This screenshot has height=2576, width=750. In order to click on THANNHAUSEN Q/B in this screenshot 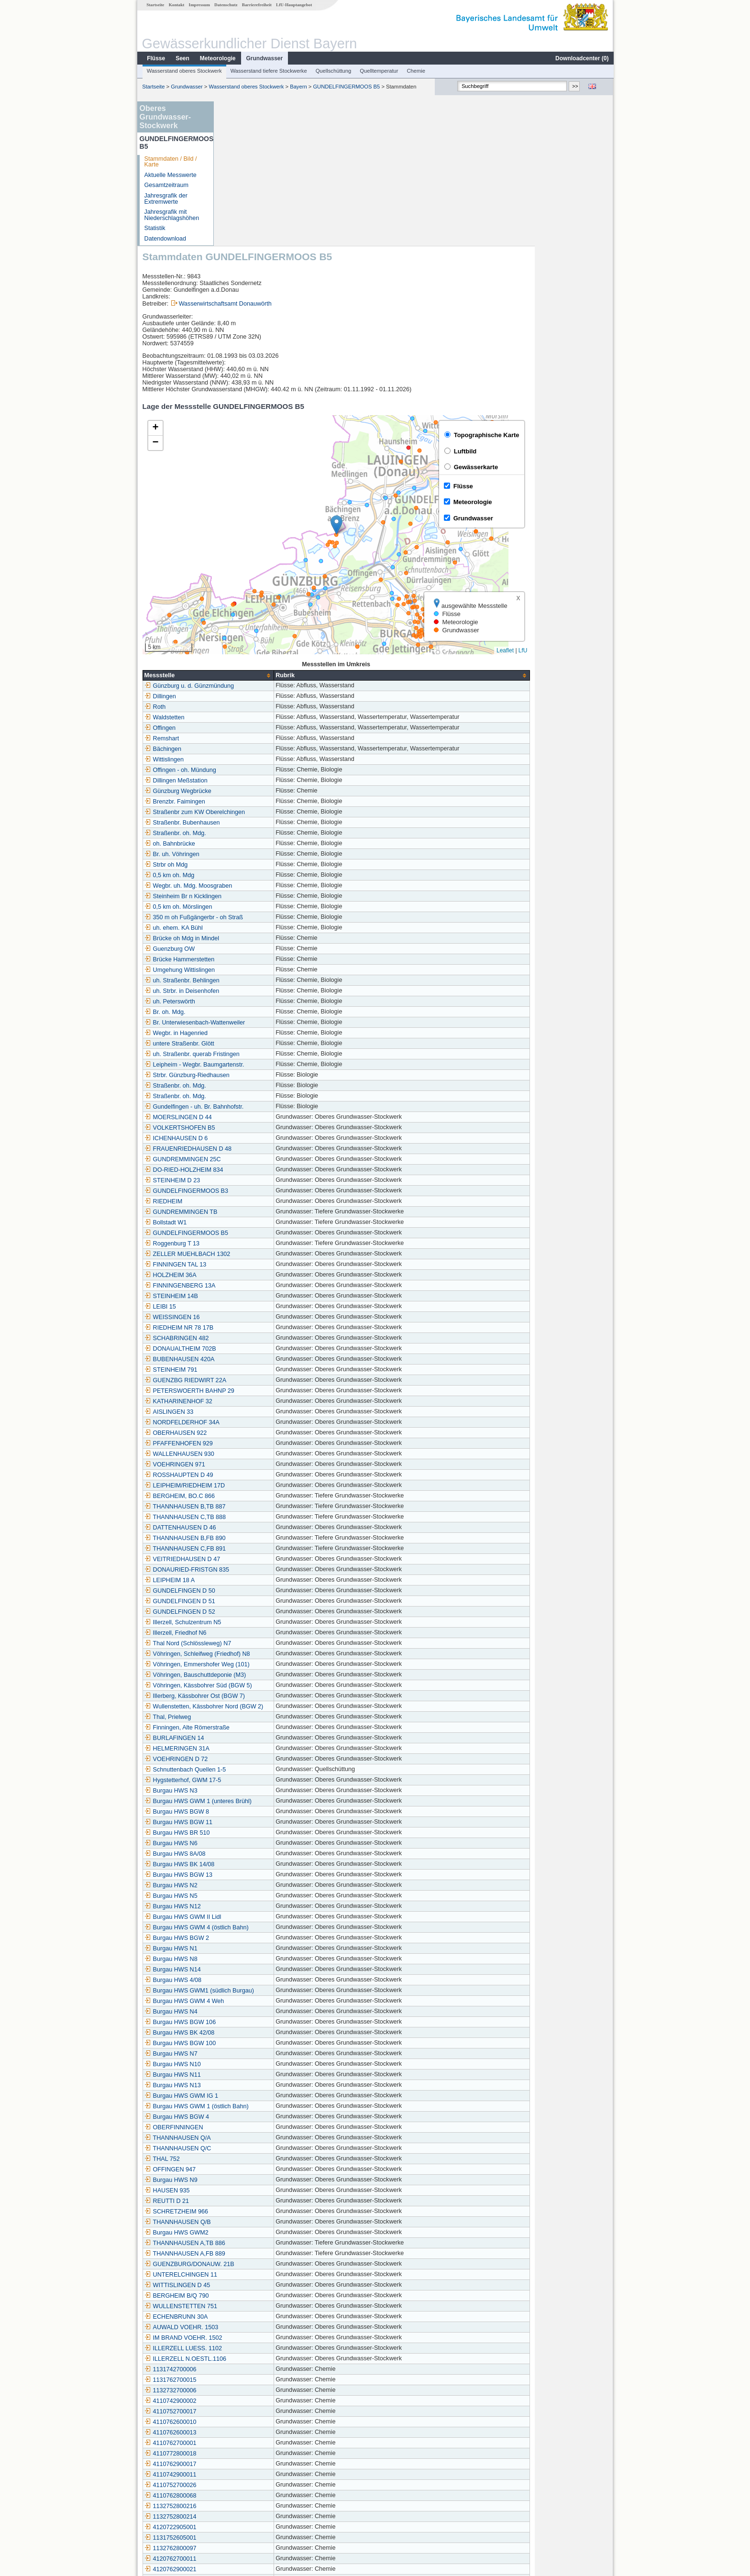, I will do `click(256, 2077)`.